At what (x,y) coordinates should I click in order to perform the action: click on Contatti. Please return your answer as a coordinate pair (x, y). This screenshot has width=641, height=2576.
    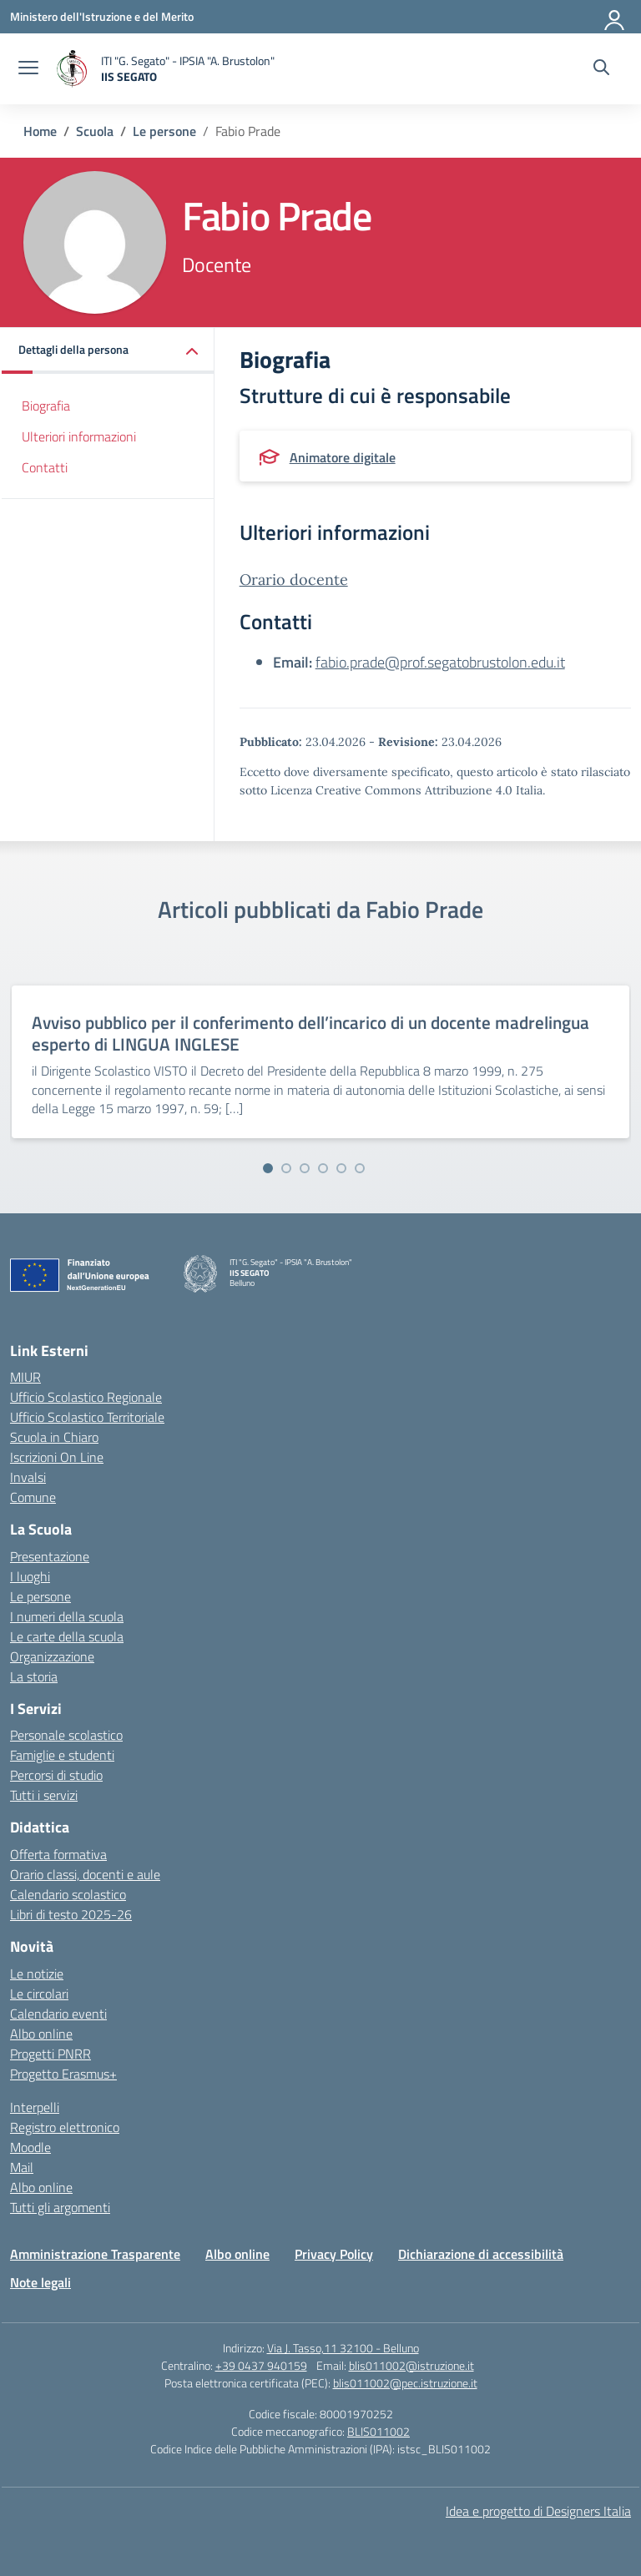
    Looking at the image, I should click on (45, 467).